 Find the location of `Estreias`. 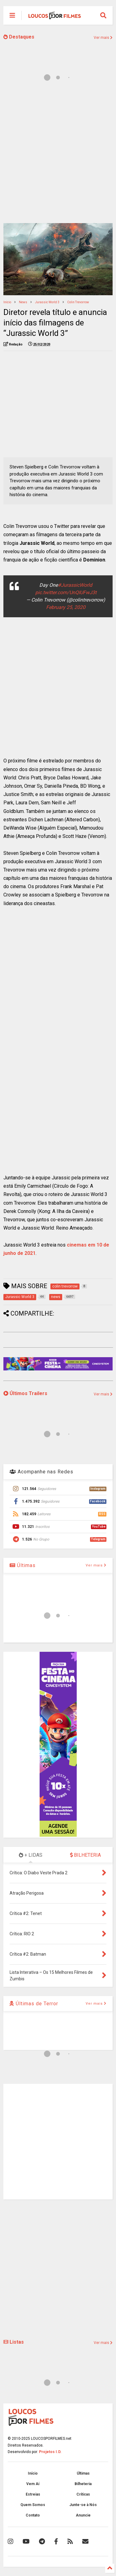

Estreias is located at coordinates (33, 2494).